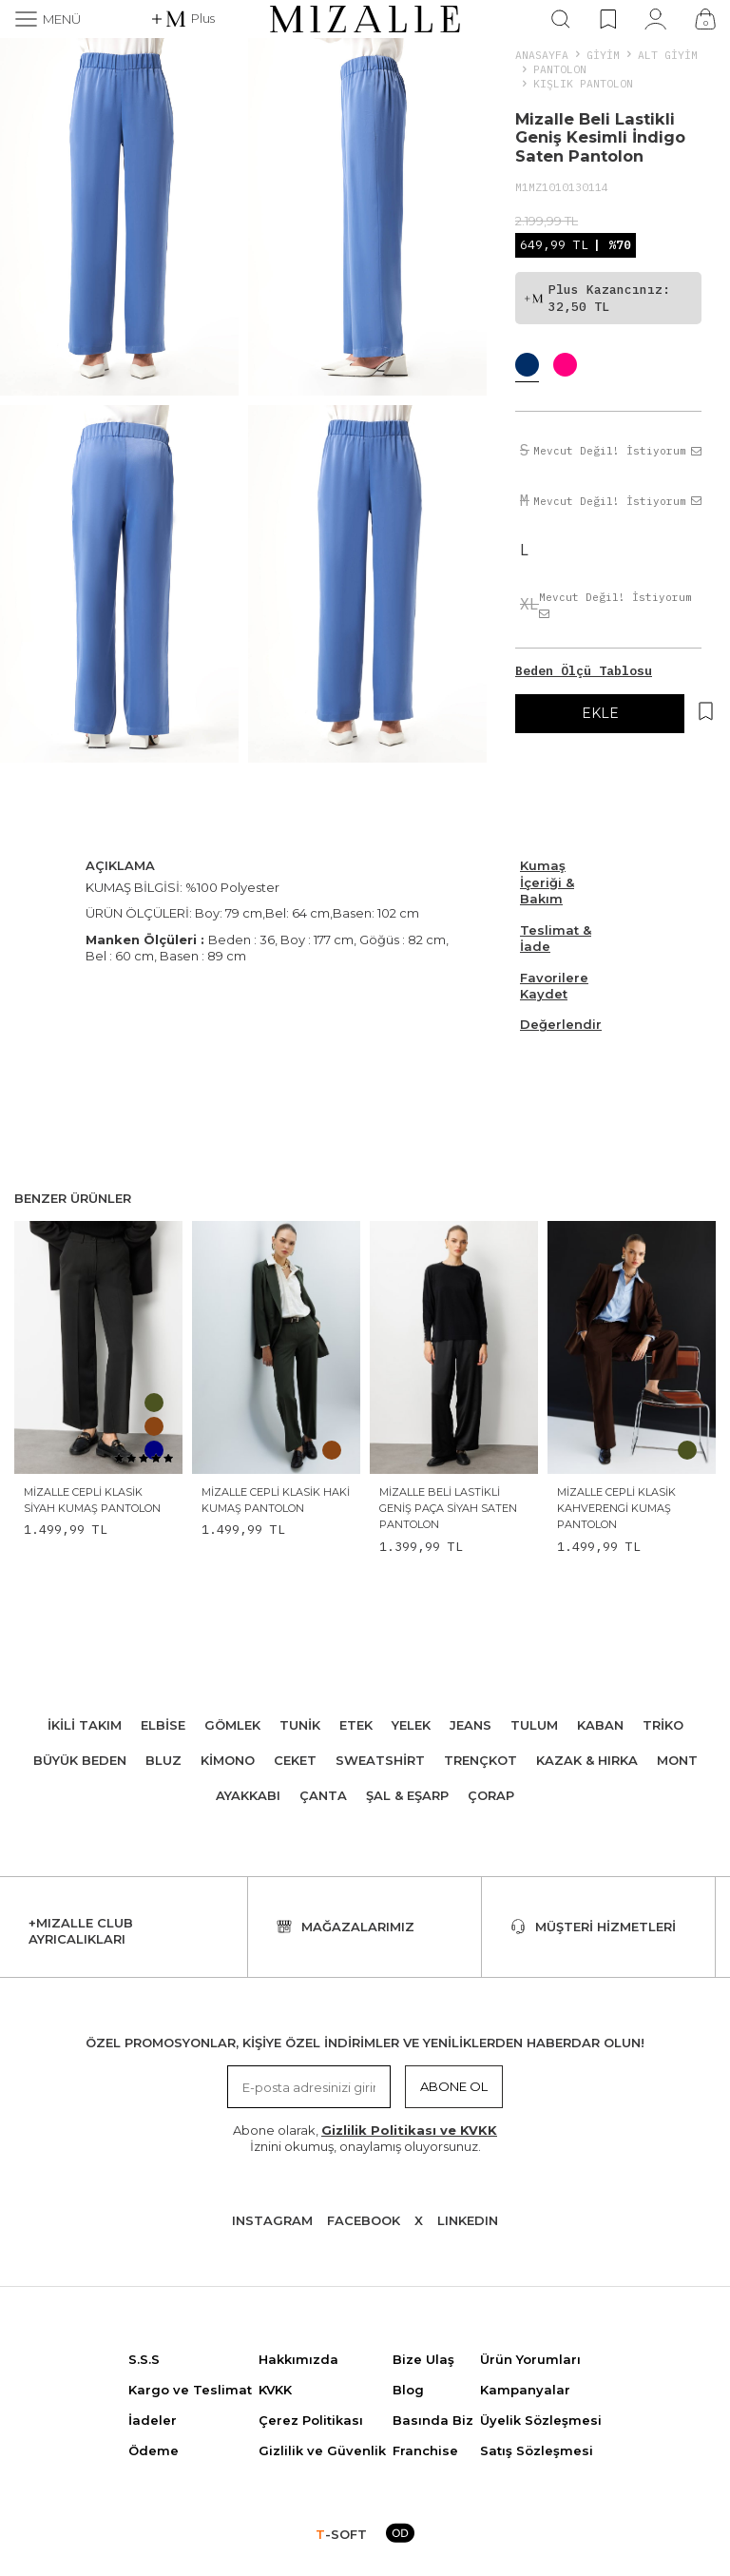 This screenshot has height=2576, width=730. Describe the element at coordinates (152, 2420) in the screenshot. I see `İadeler` at that location.